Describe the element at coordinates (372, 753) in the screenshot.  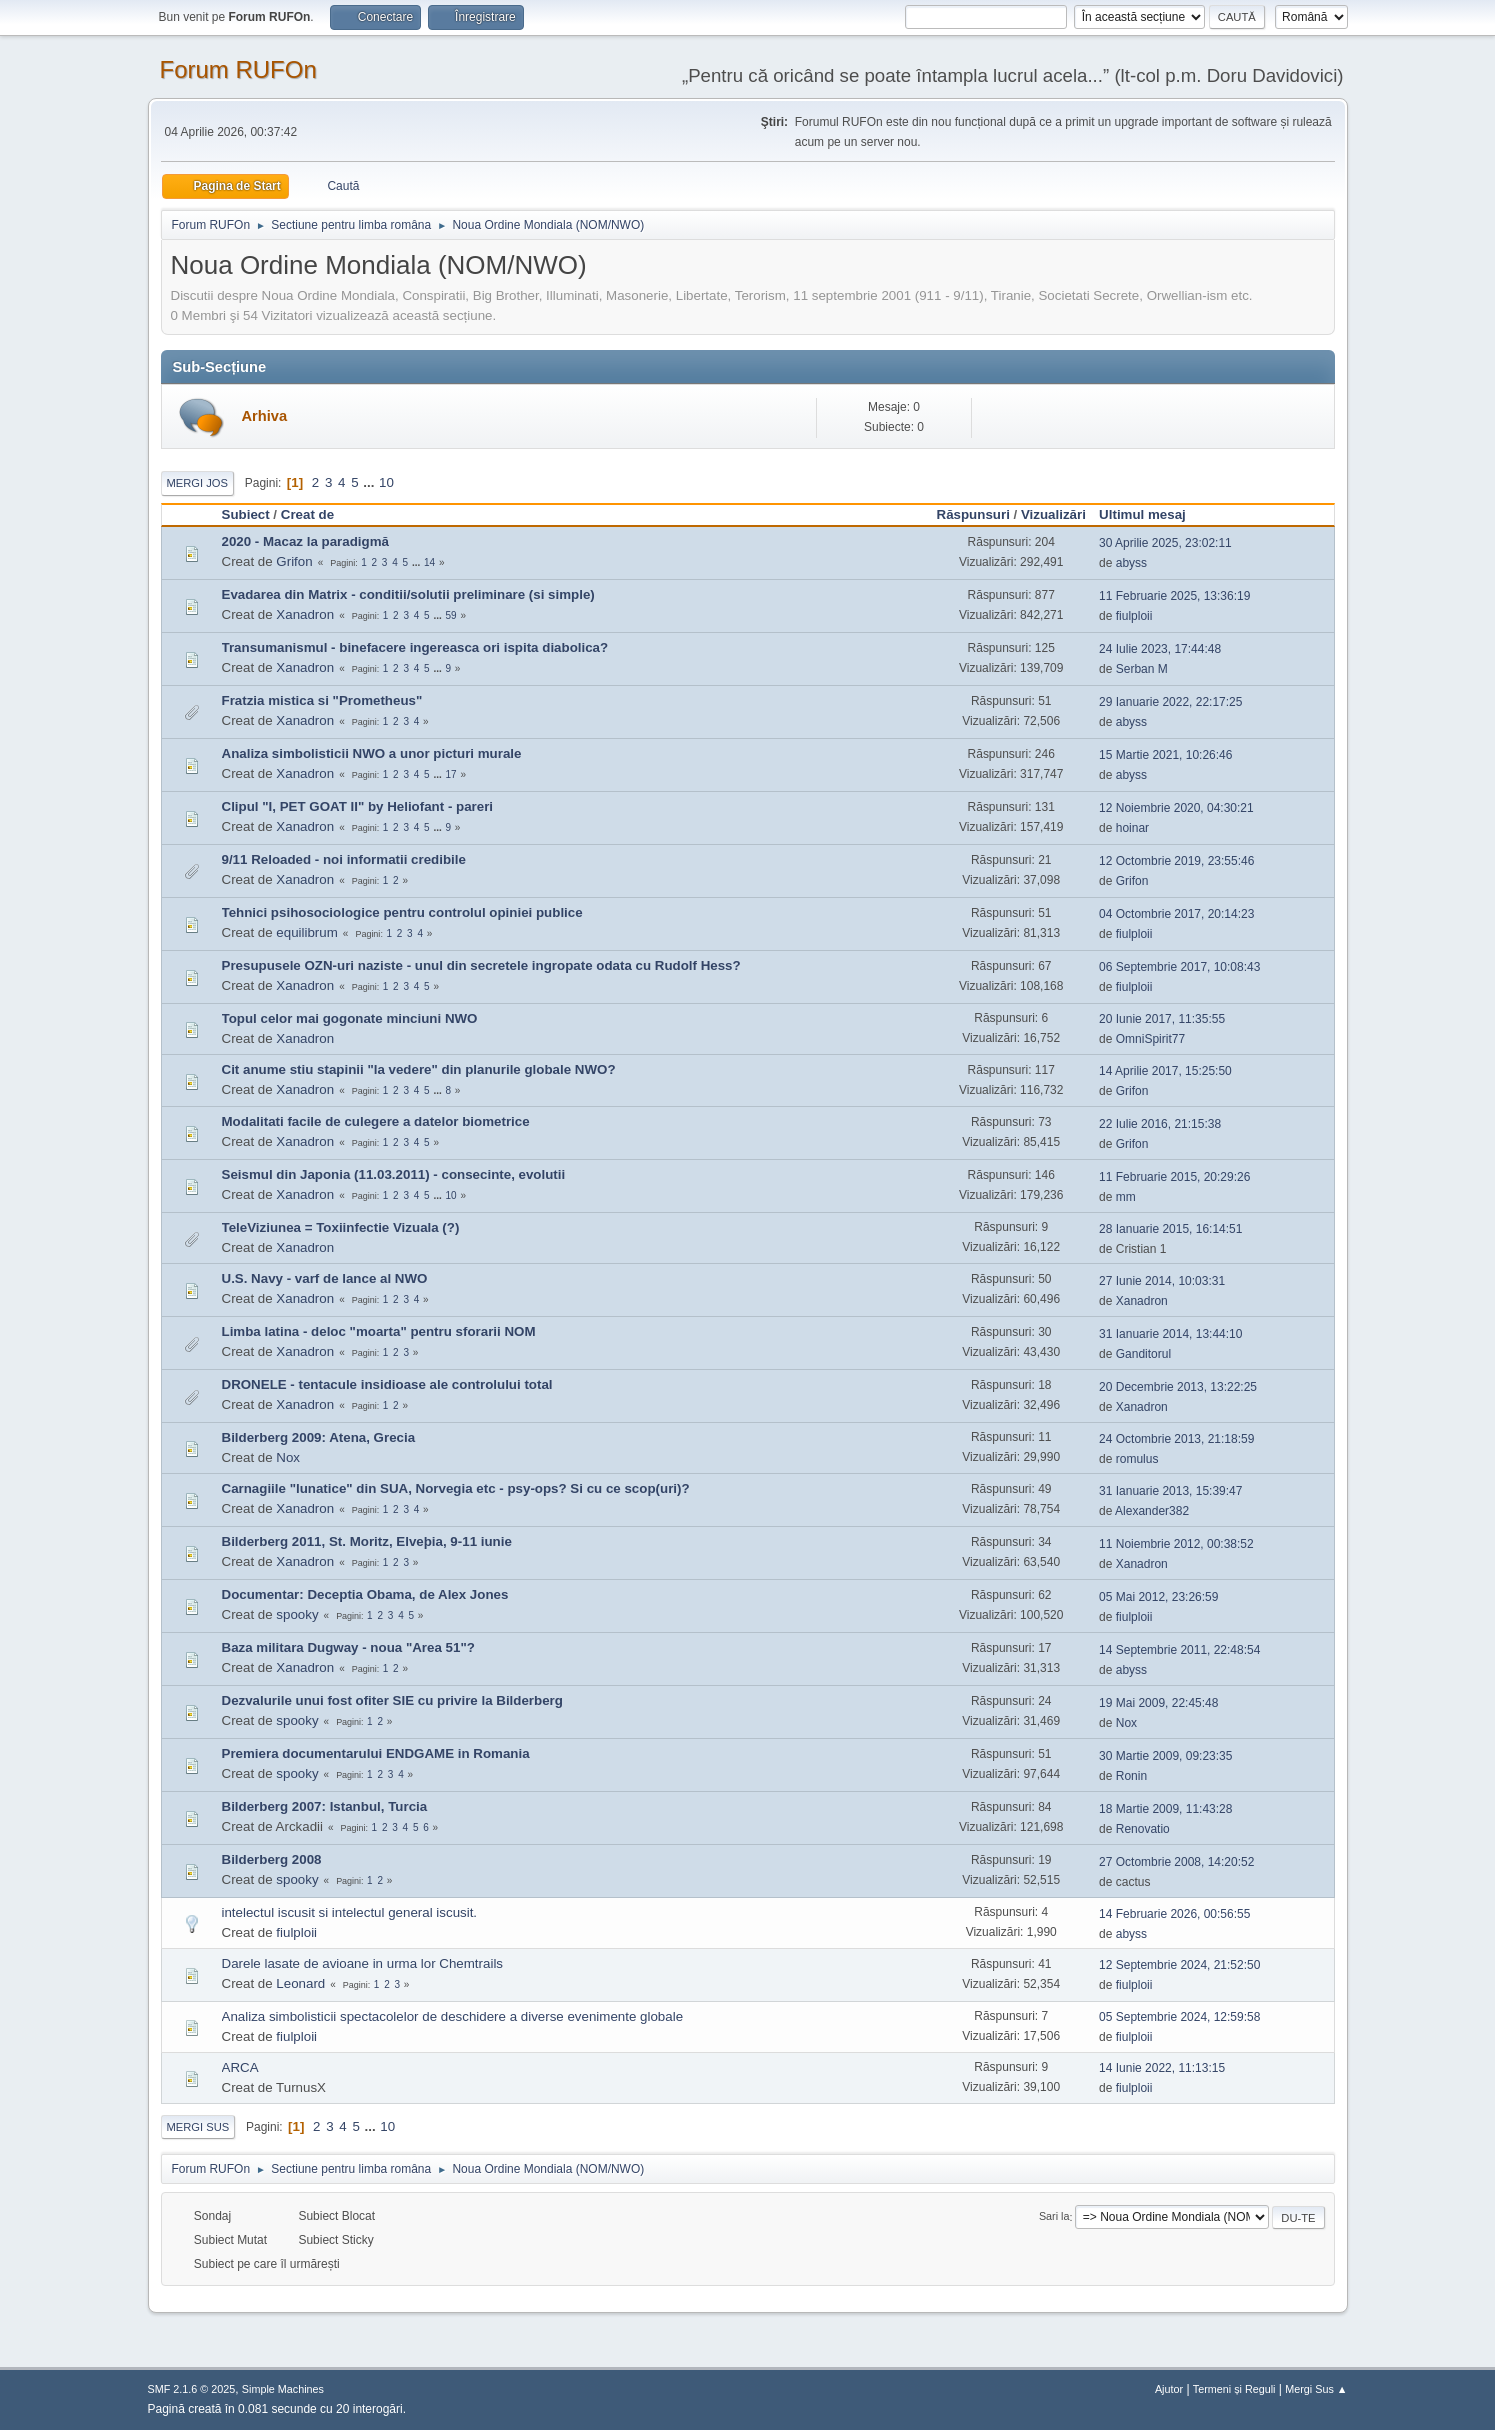
I see `Analiza simbolisticii NWO a unor picturi murale` at that location.